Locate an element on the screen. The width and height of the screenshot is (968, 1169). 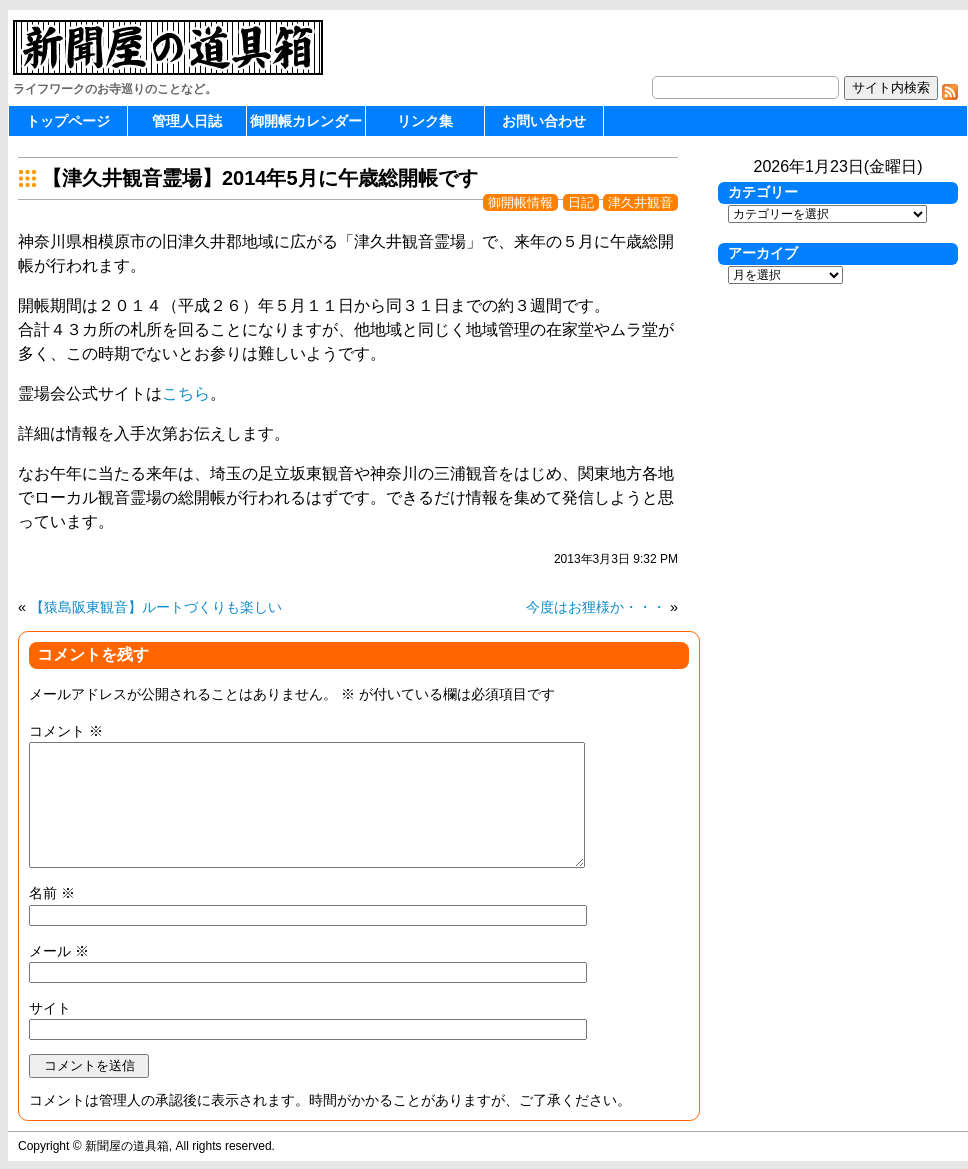
名前 is located at coordinates (52, 893).